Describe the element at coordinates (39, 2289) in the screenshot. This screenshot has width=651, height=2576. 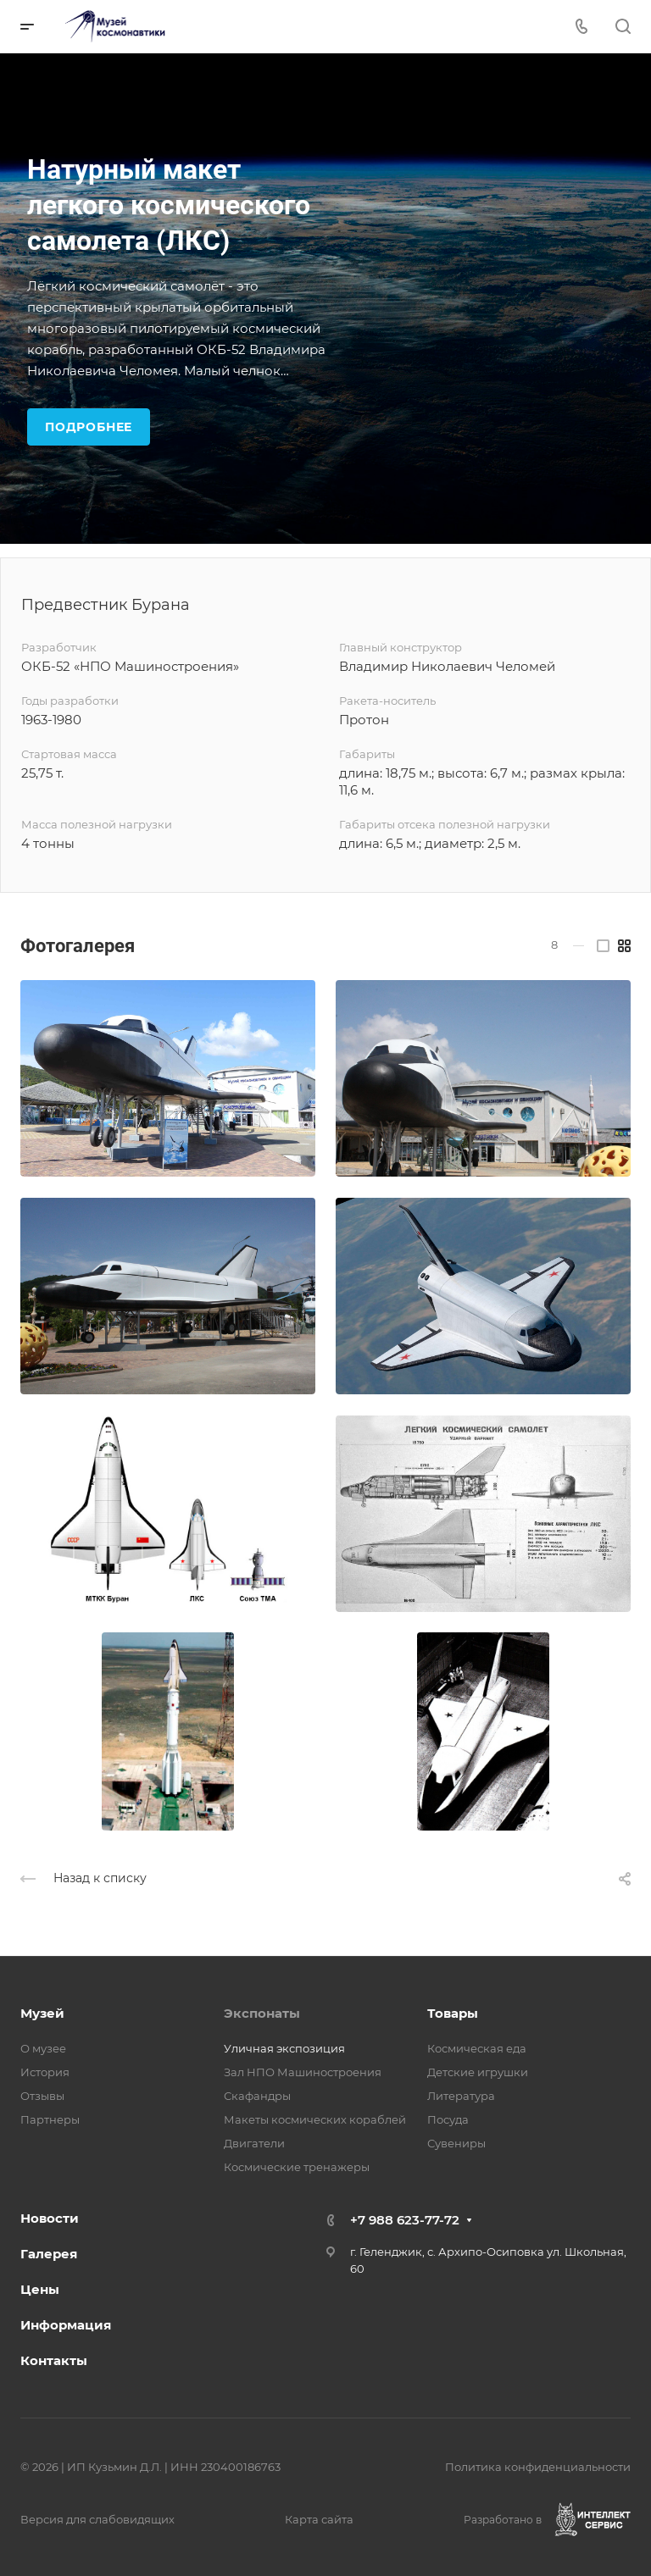
I see `Цены` at that location.